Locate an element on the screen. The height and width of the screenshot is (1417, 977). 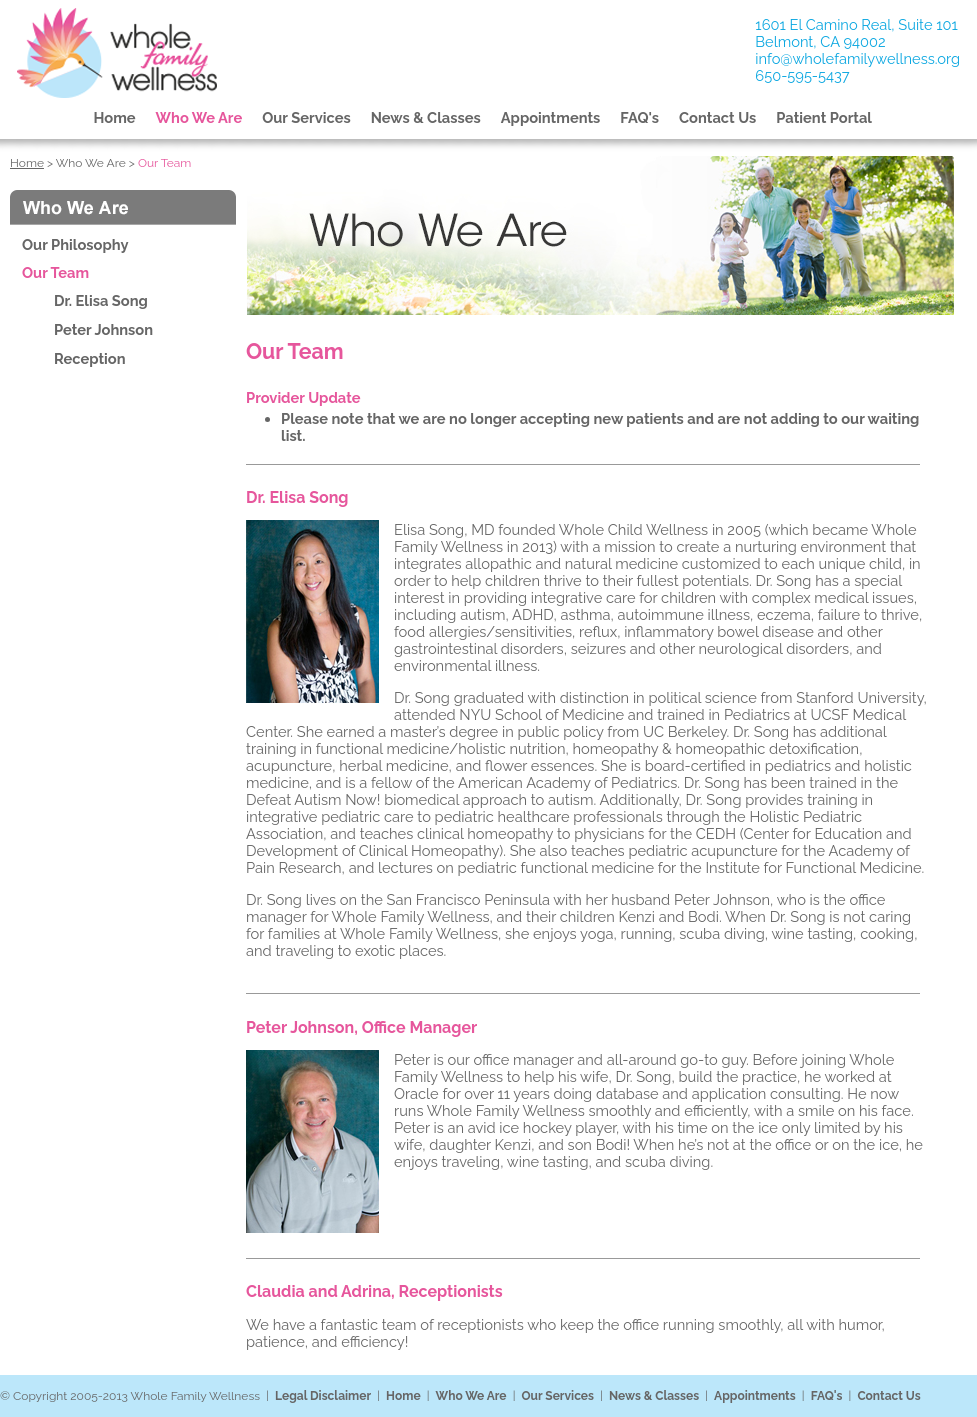
Home is located at coordinates (115, 117).